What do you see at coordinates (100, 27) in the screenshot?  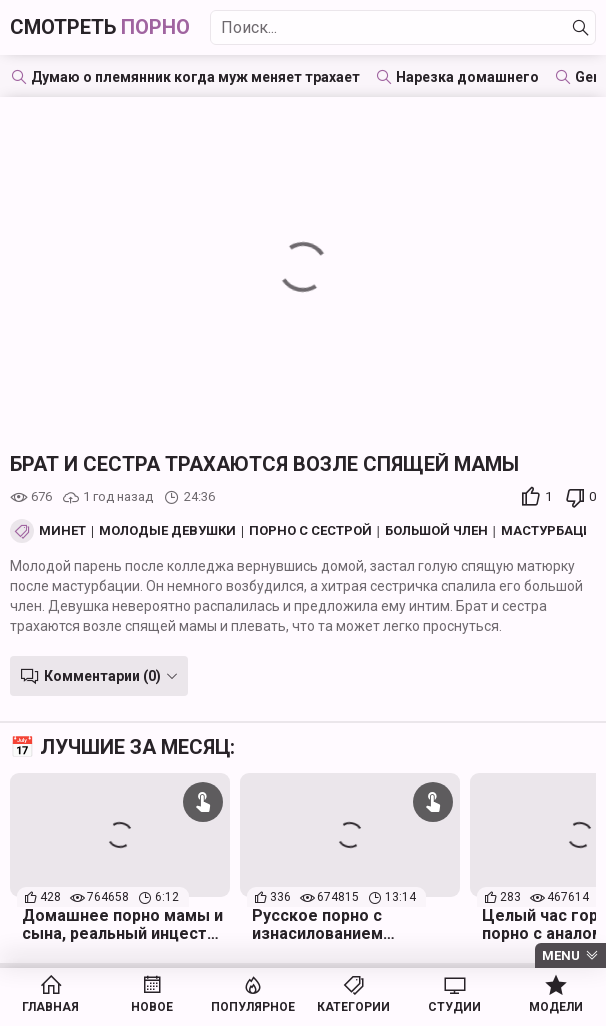 I see `Смотреть` at bounding box center [100, 27].